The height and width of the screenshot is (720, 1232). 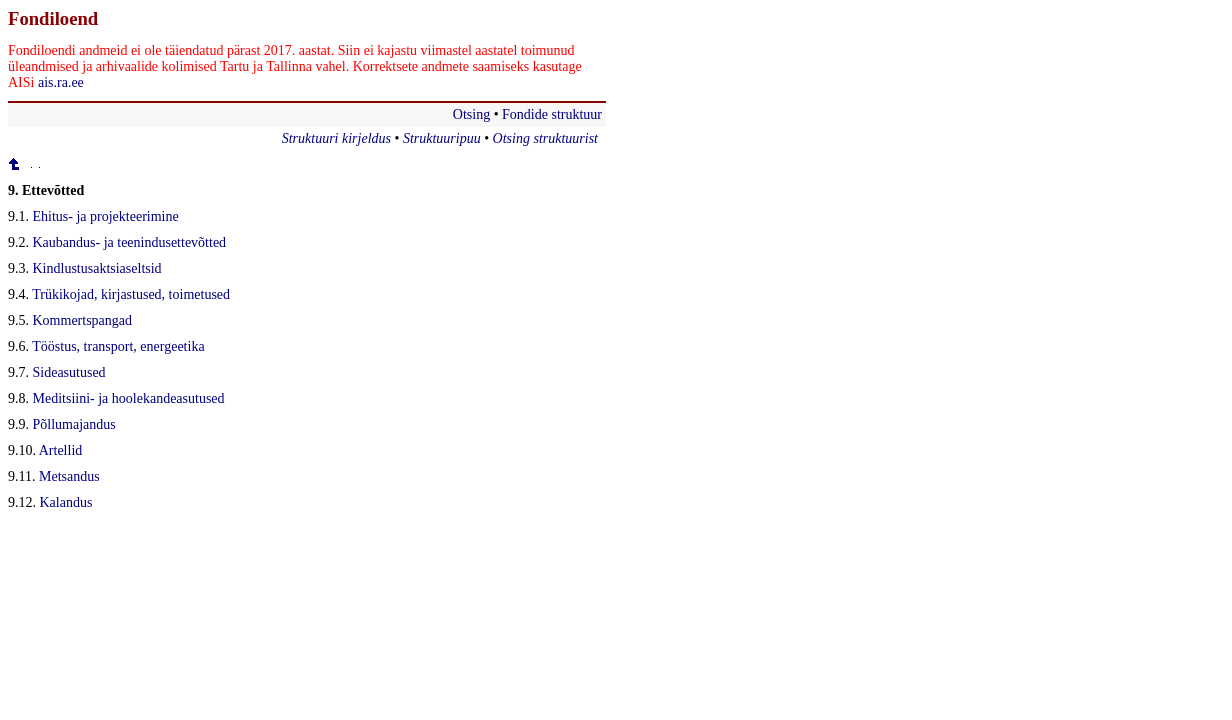 What do you see at coordinates (106, 216) in the screenshot?
I see `Ehitus- ja projekteerimine` at bounding box center [106, 216].